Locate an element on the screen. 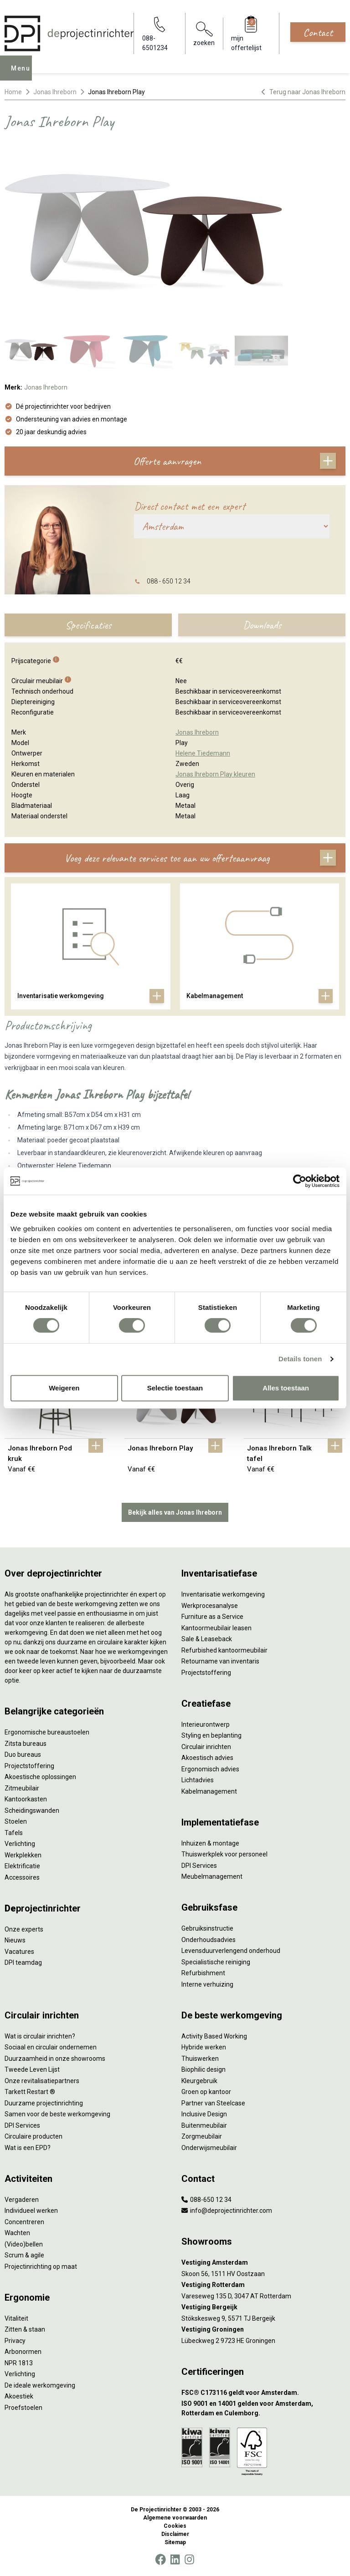  Ergonomische bureaustoelen is located at coordinates (47, 1732).